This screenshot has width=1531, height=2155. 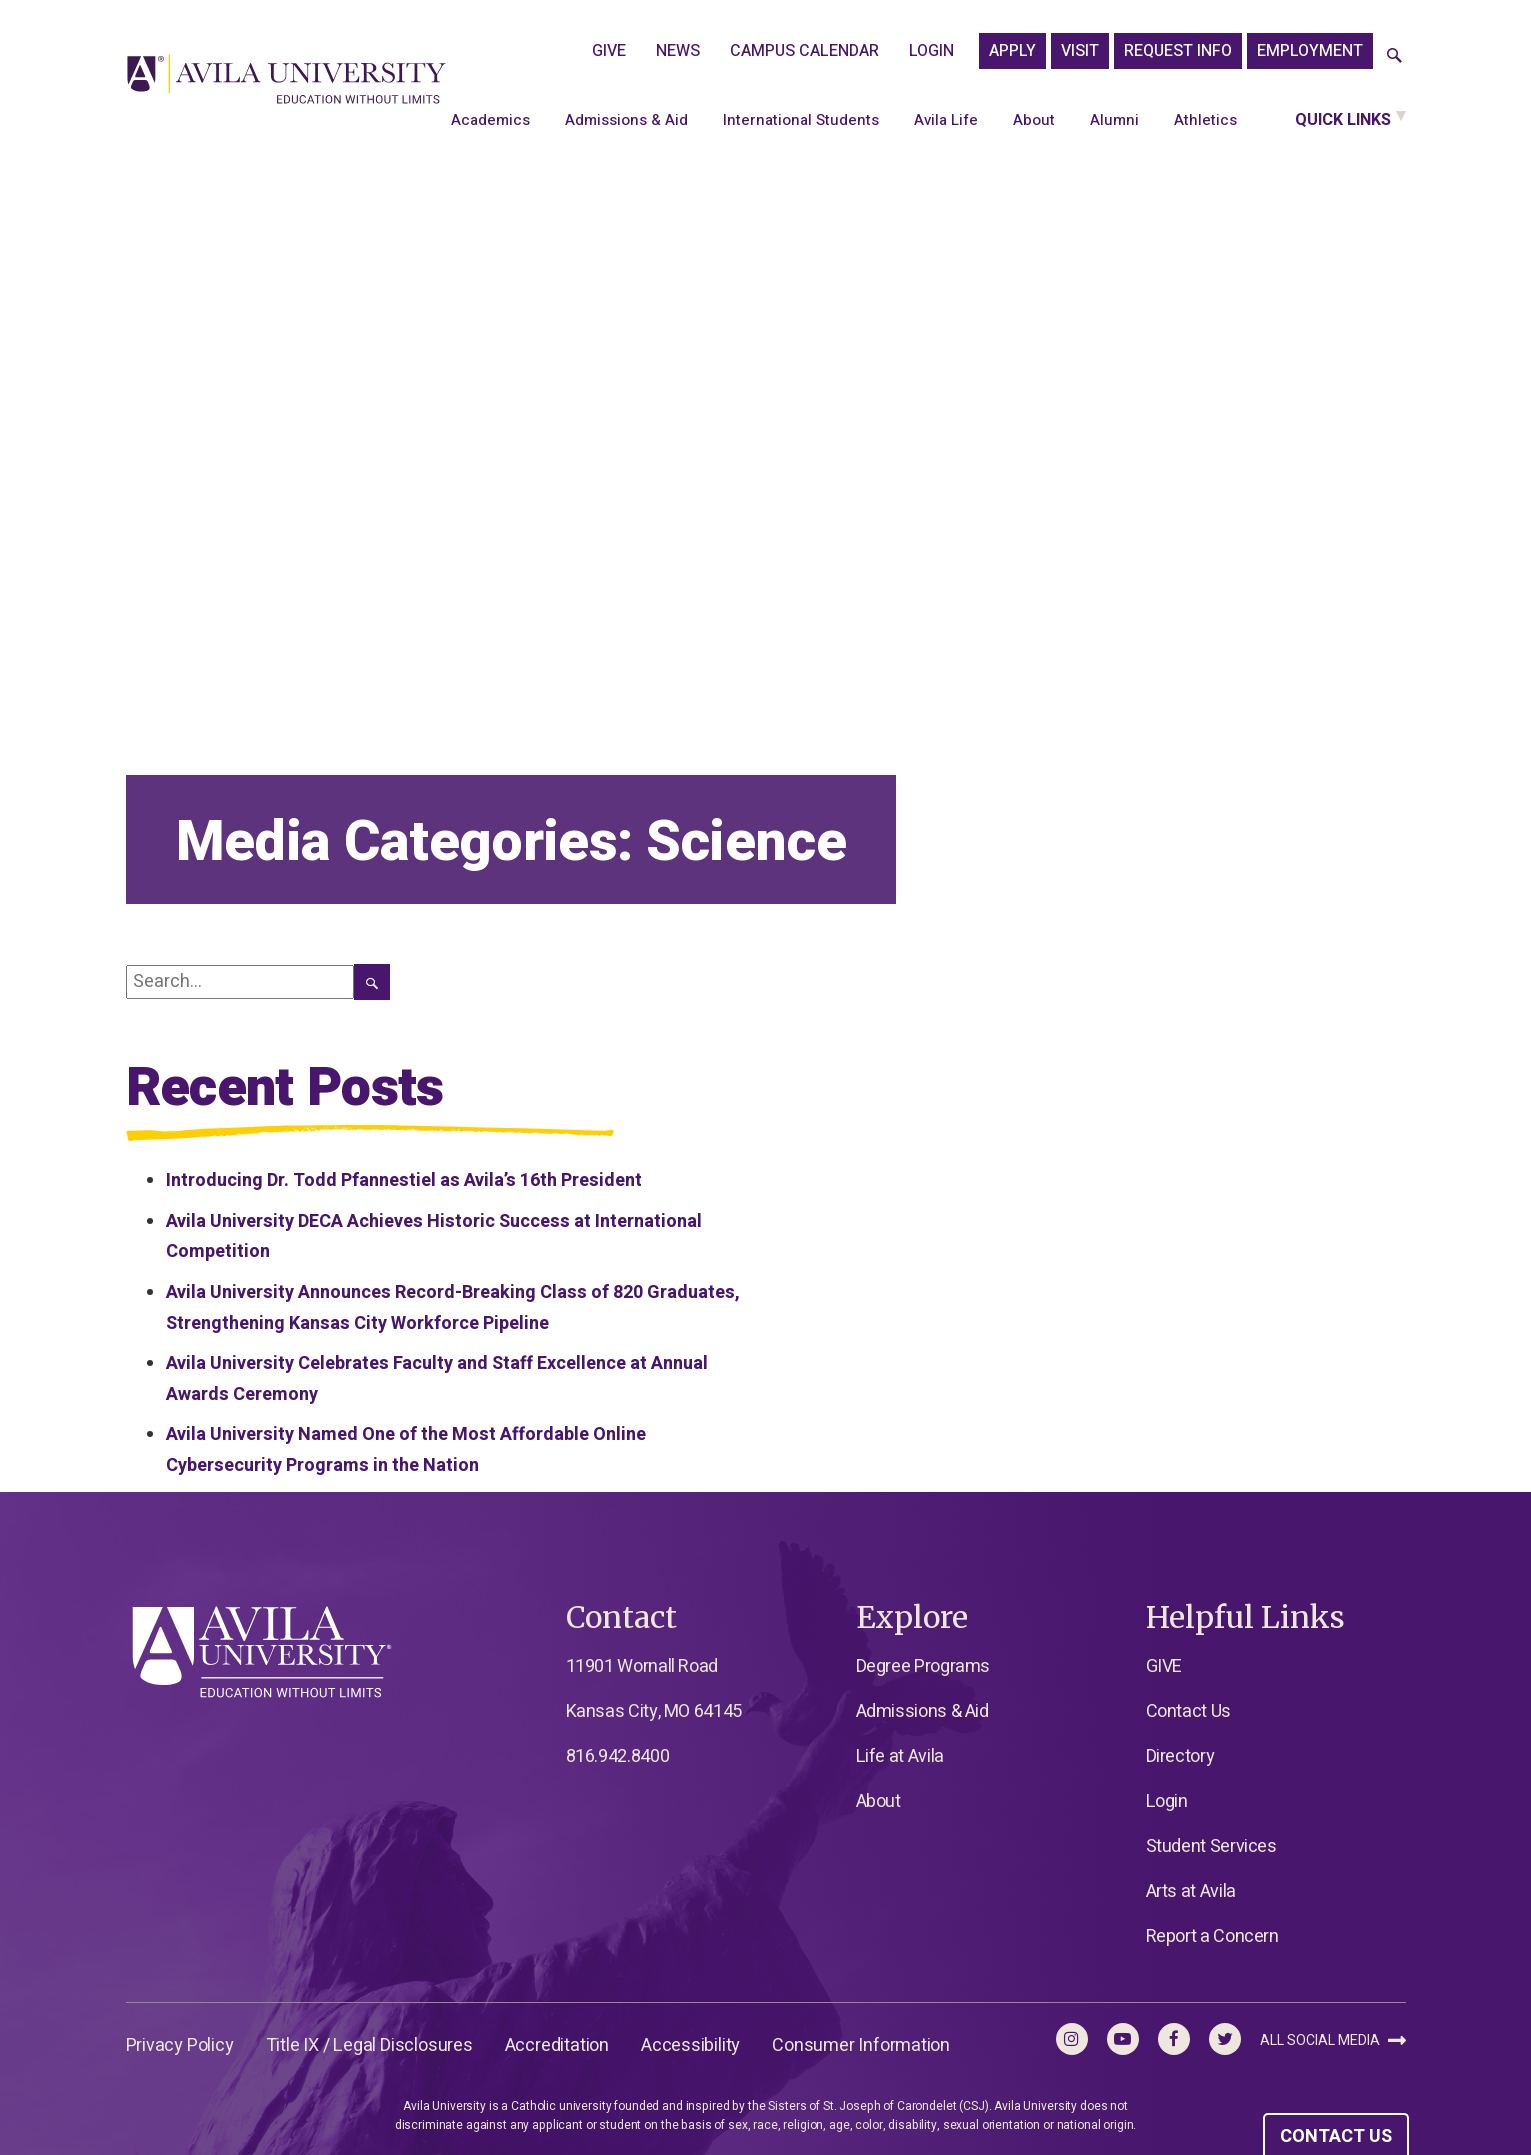 What do you see at coordinates (931, 51) in the screenshot?
I see `Login` at bounding box center [931, 51].